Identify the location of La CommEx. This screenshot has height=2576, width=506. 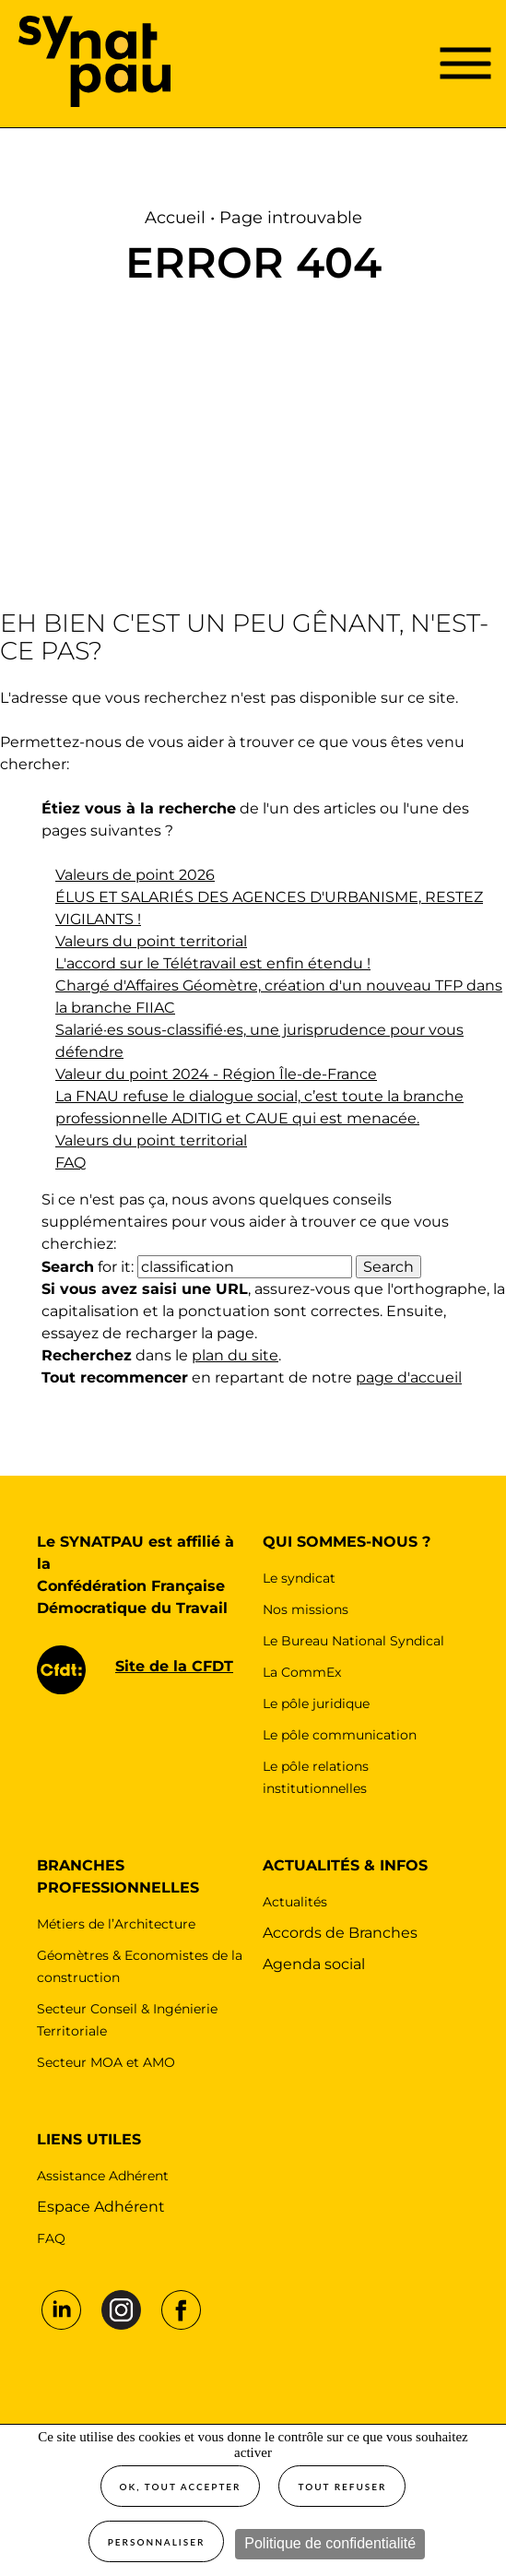
(302, 1672).